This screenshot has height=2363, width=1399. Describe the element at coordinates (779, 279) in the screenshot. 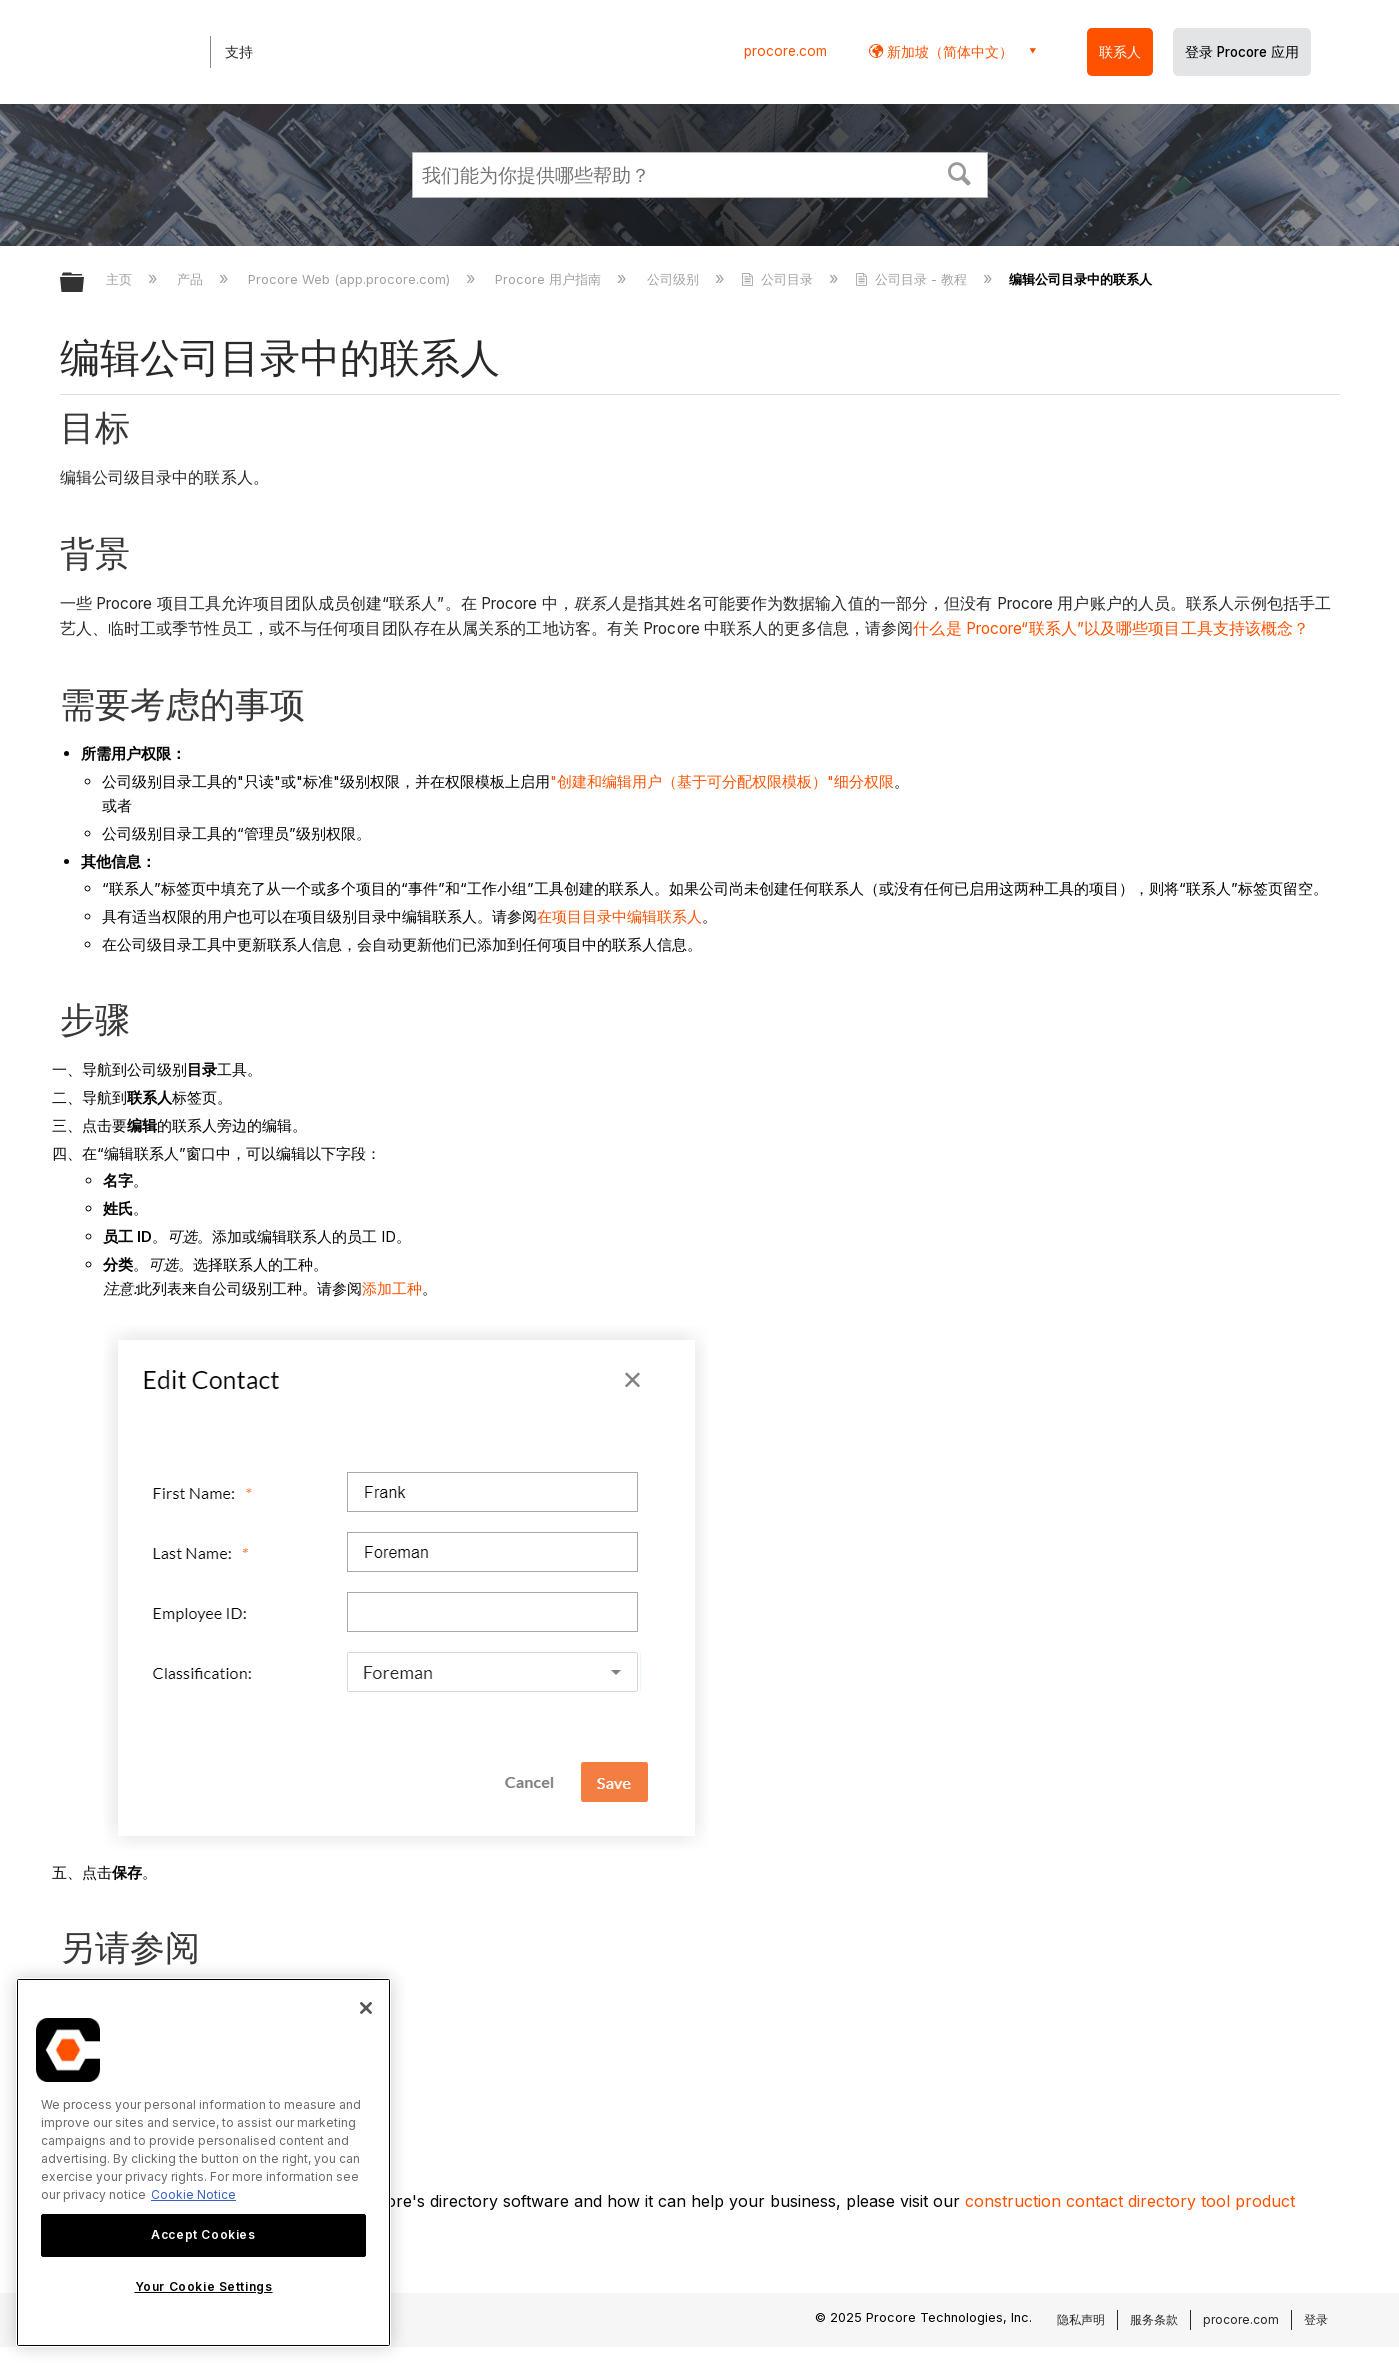

I see `公司目录` at that location.